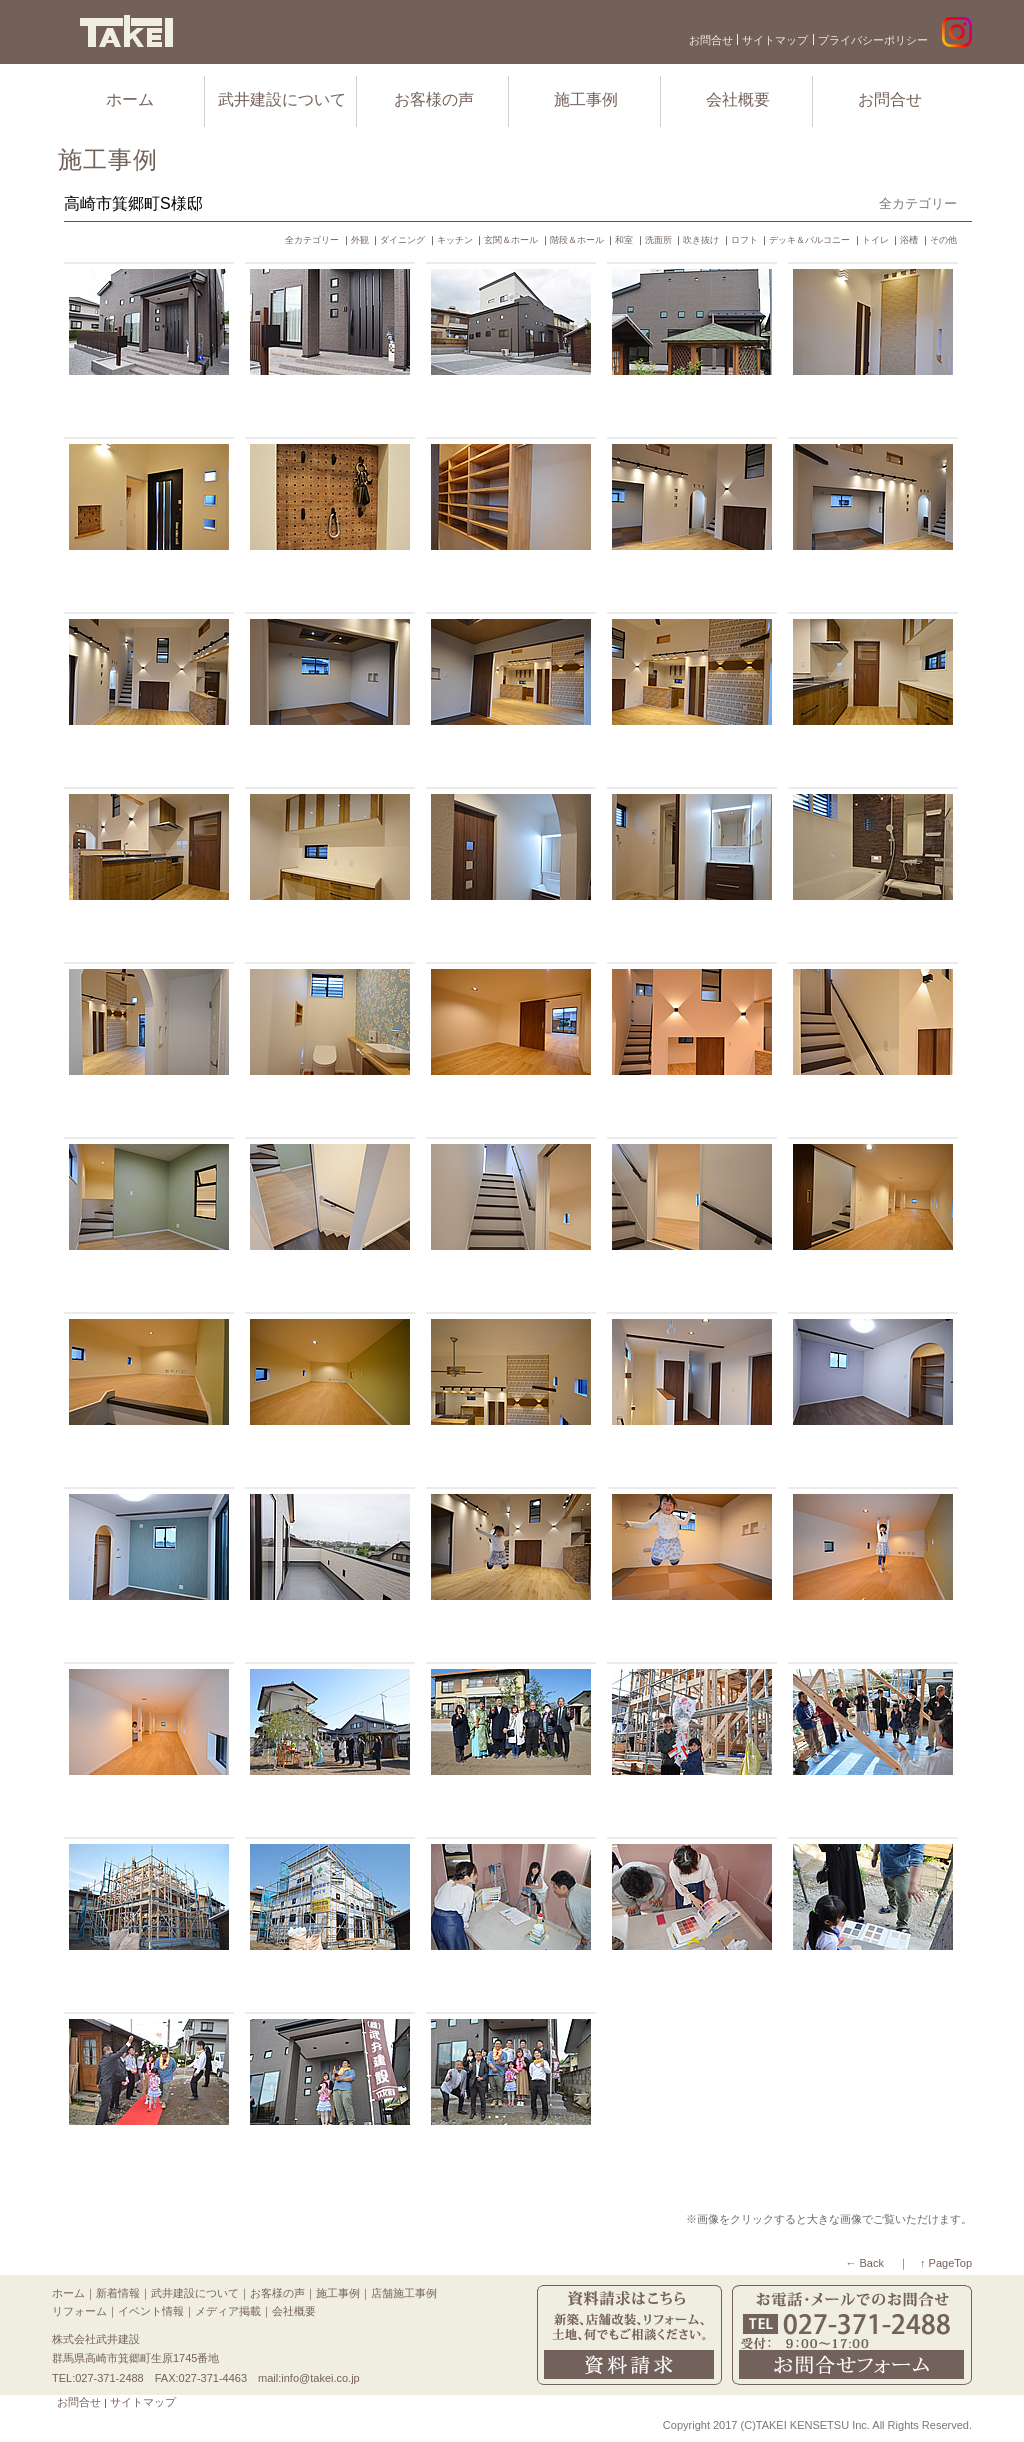  What do you see at coordinates (282, 99) in the screenshot?
I see `武井建設について` at bounding box center [282, 99].